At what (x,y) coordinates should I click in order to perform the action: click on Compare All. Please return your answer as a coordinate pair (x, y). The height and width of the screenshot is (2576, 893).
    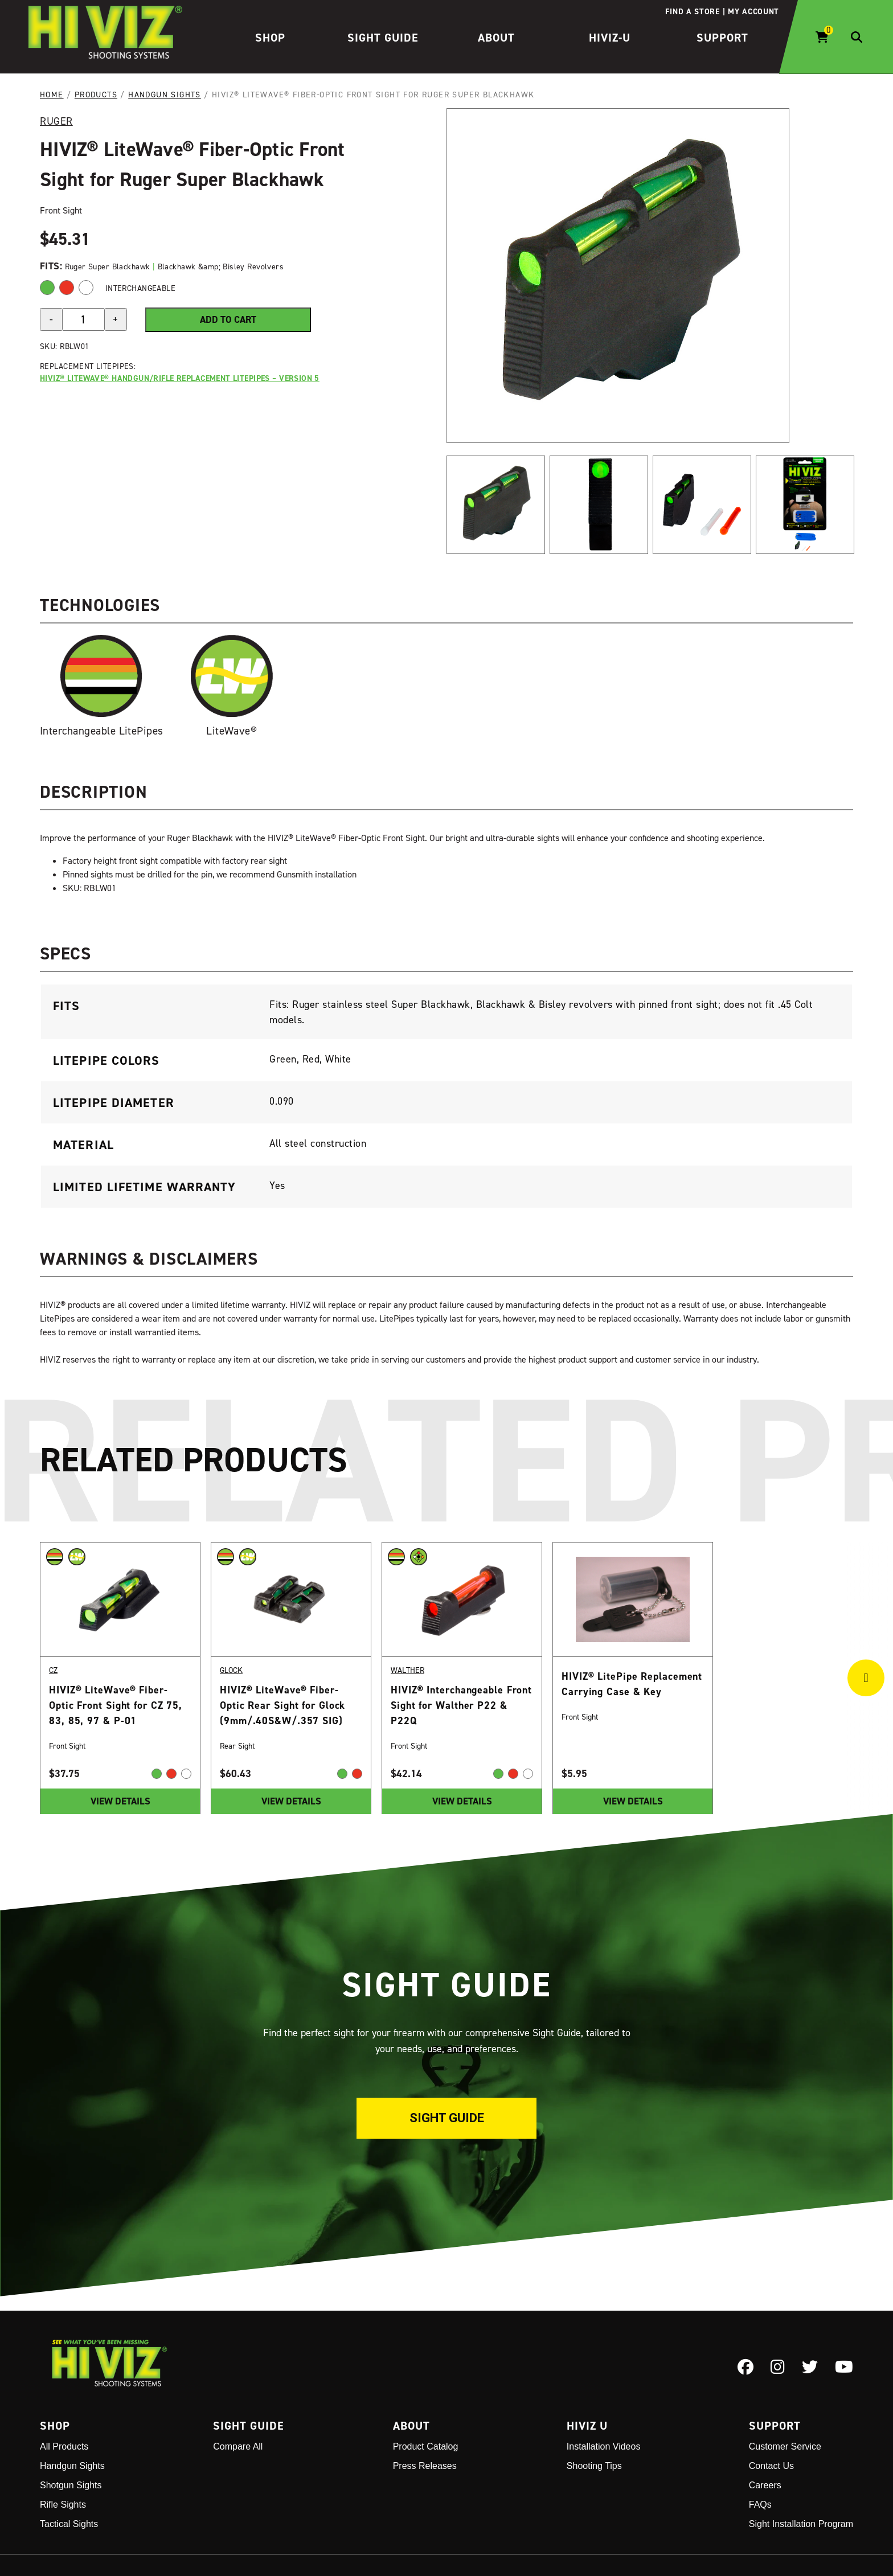
    Looking at the image, I should click on (238, 2410).